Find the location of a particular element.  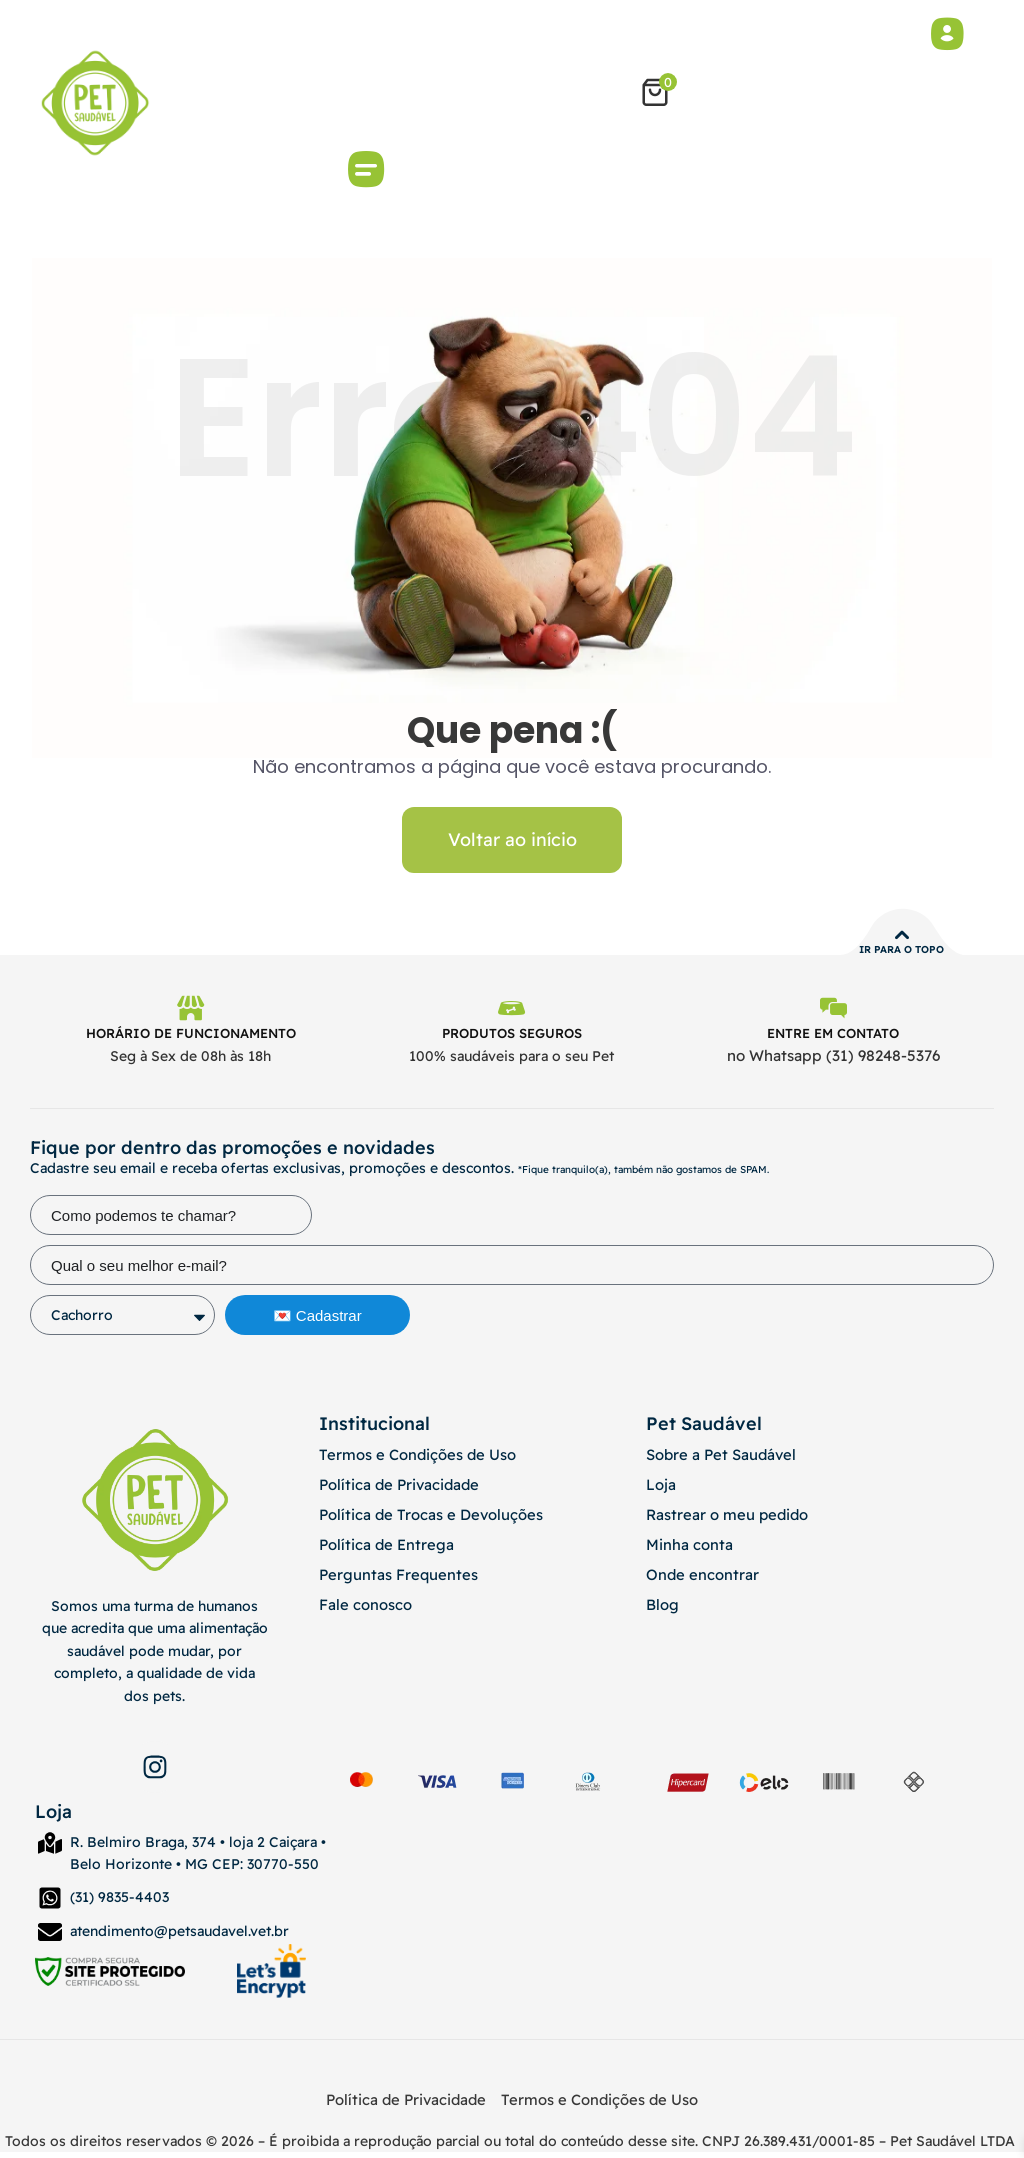

Loja is located at coordinates (660, 1490).